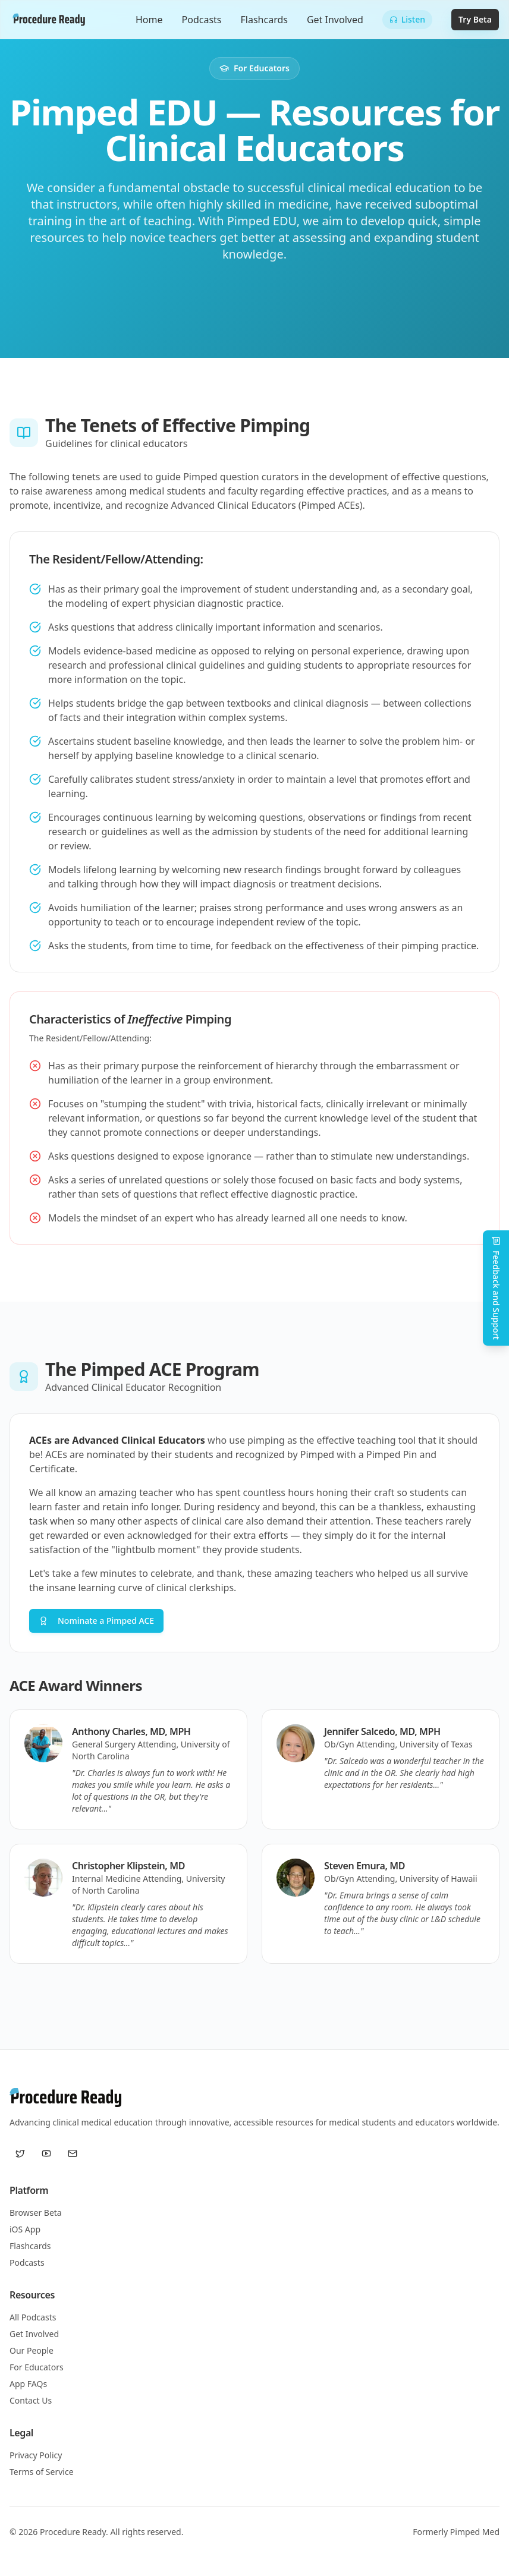 The image size is (509, 2576). Describe the element at coordinates (264, 19) in the screenshot. I see `Flashcards` at that location.